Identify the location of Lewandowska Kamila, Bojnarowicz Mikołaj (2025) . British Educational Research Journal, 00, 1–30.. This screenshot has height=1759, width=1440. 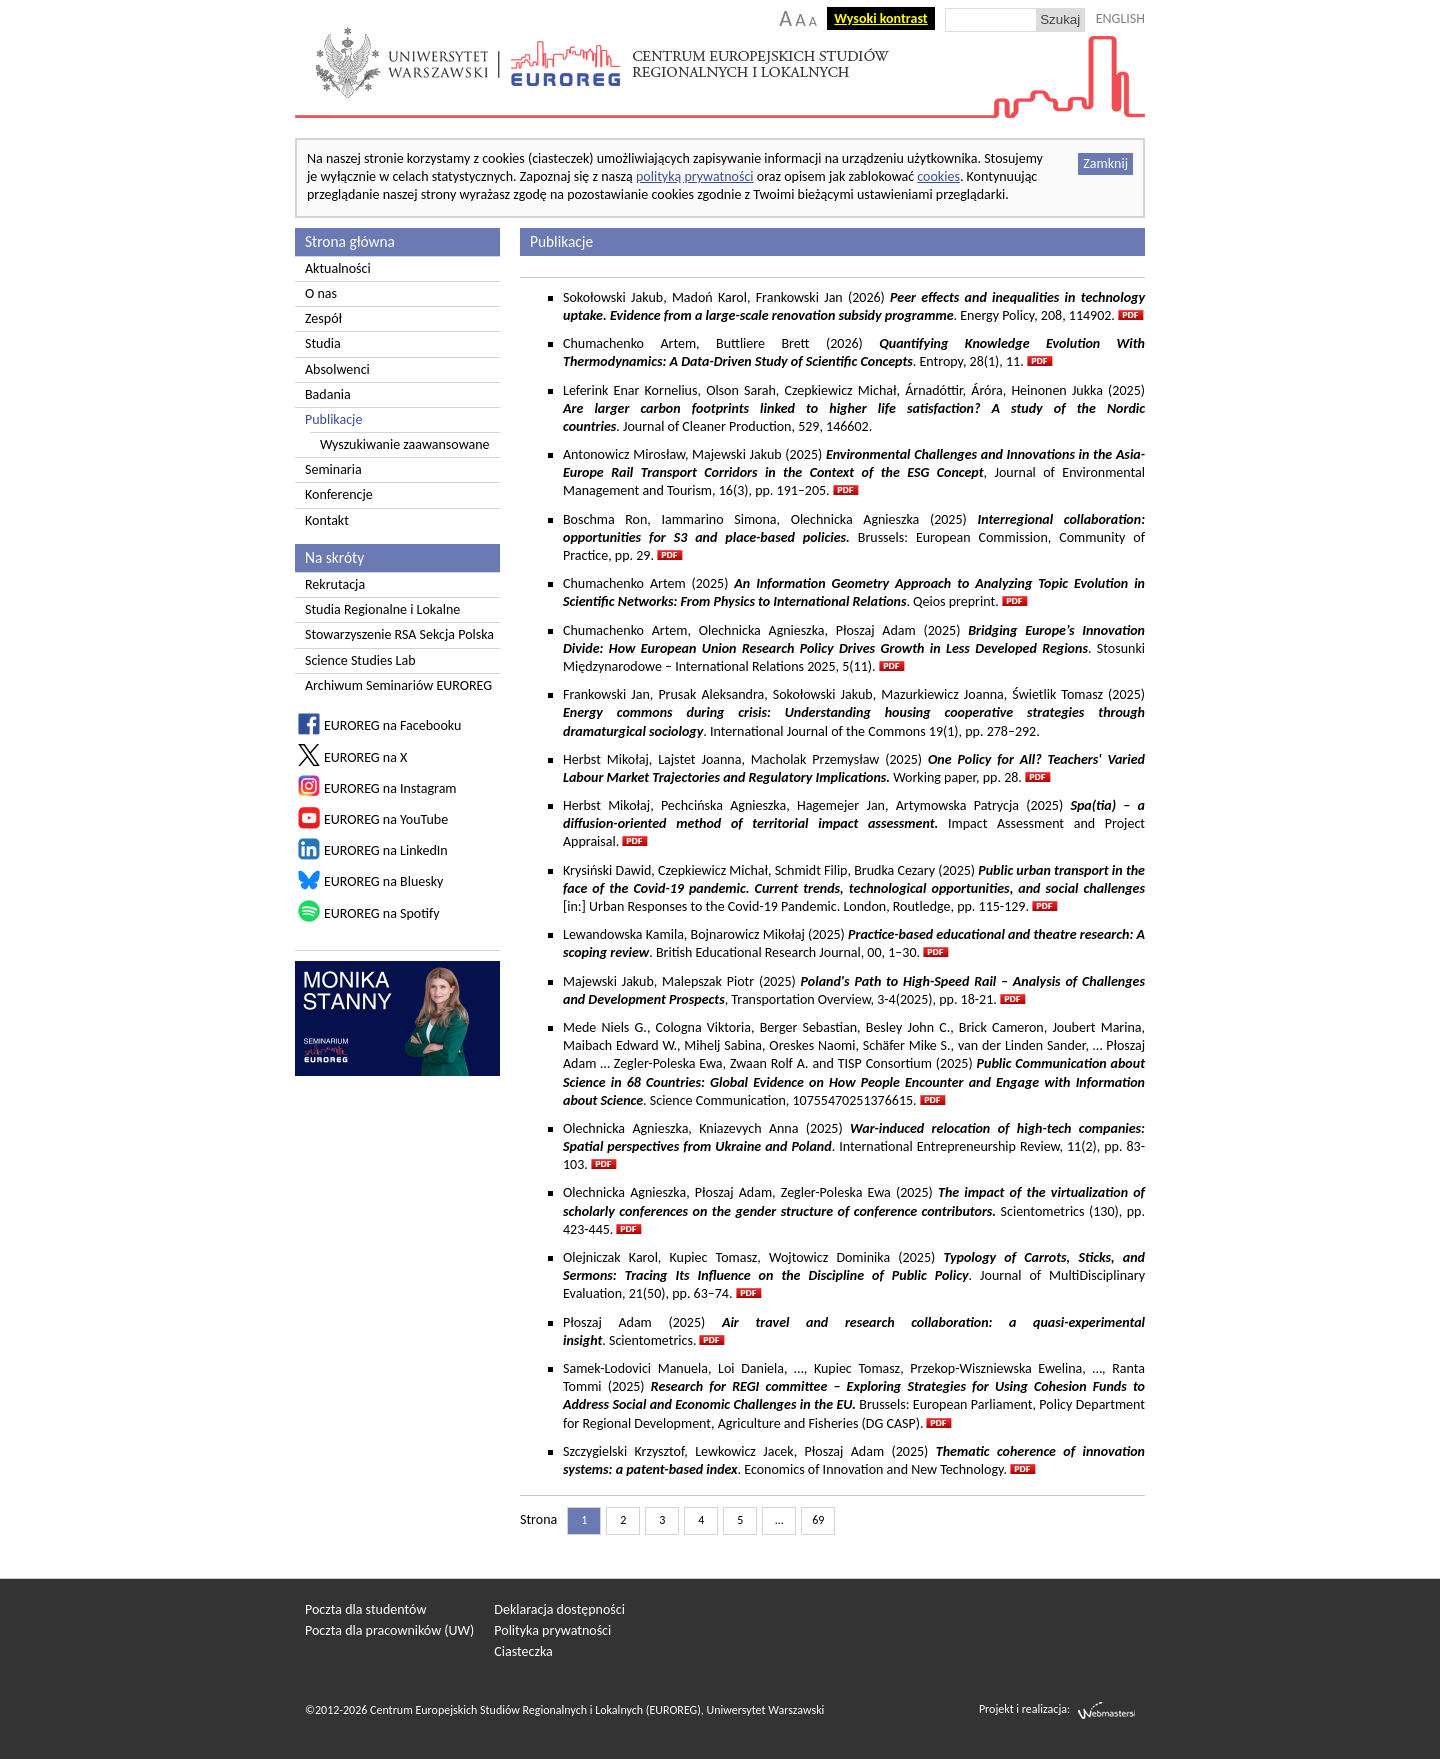
(854, 943).